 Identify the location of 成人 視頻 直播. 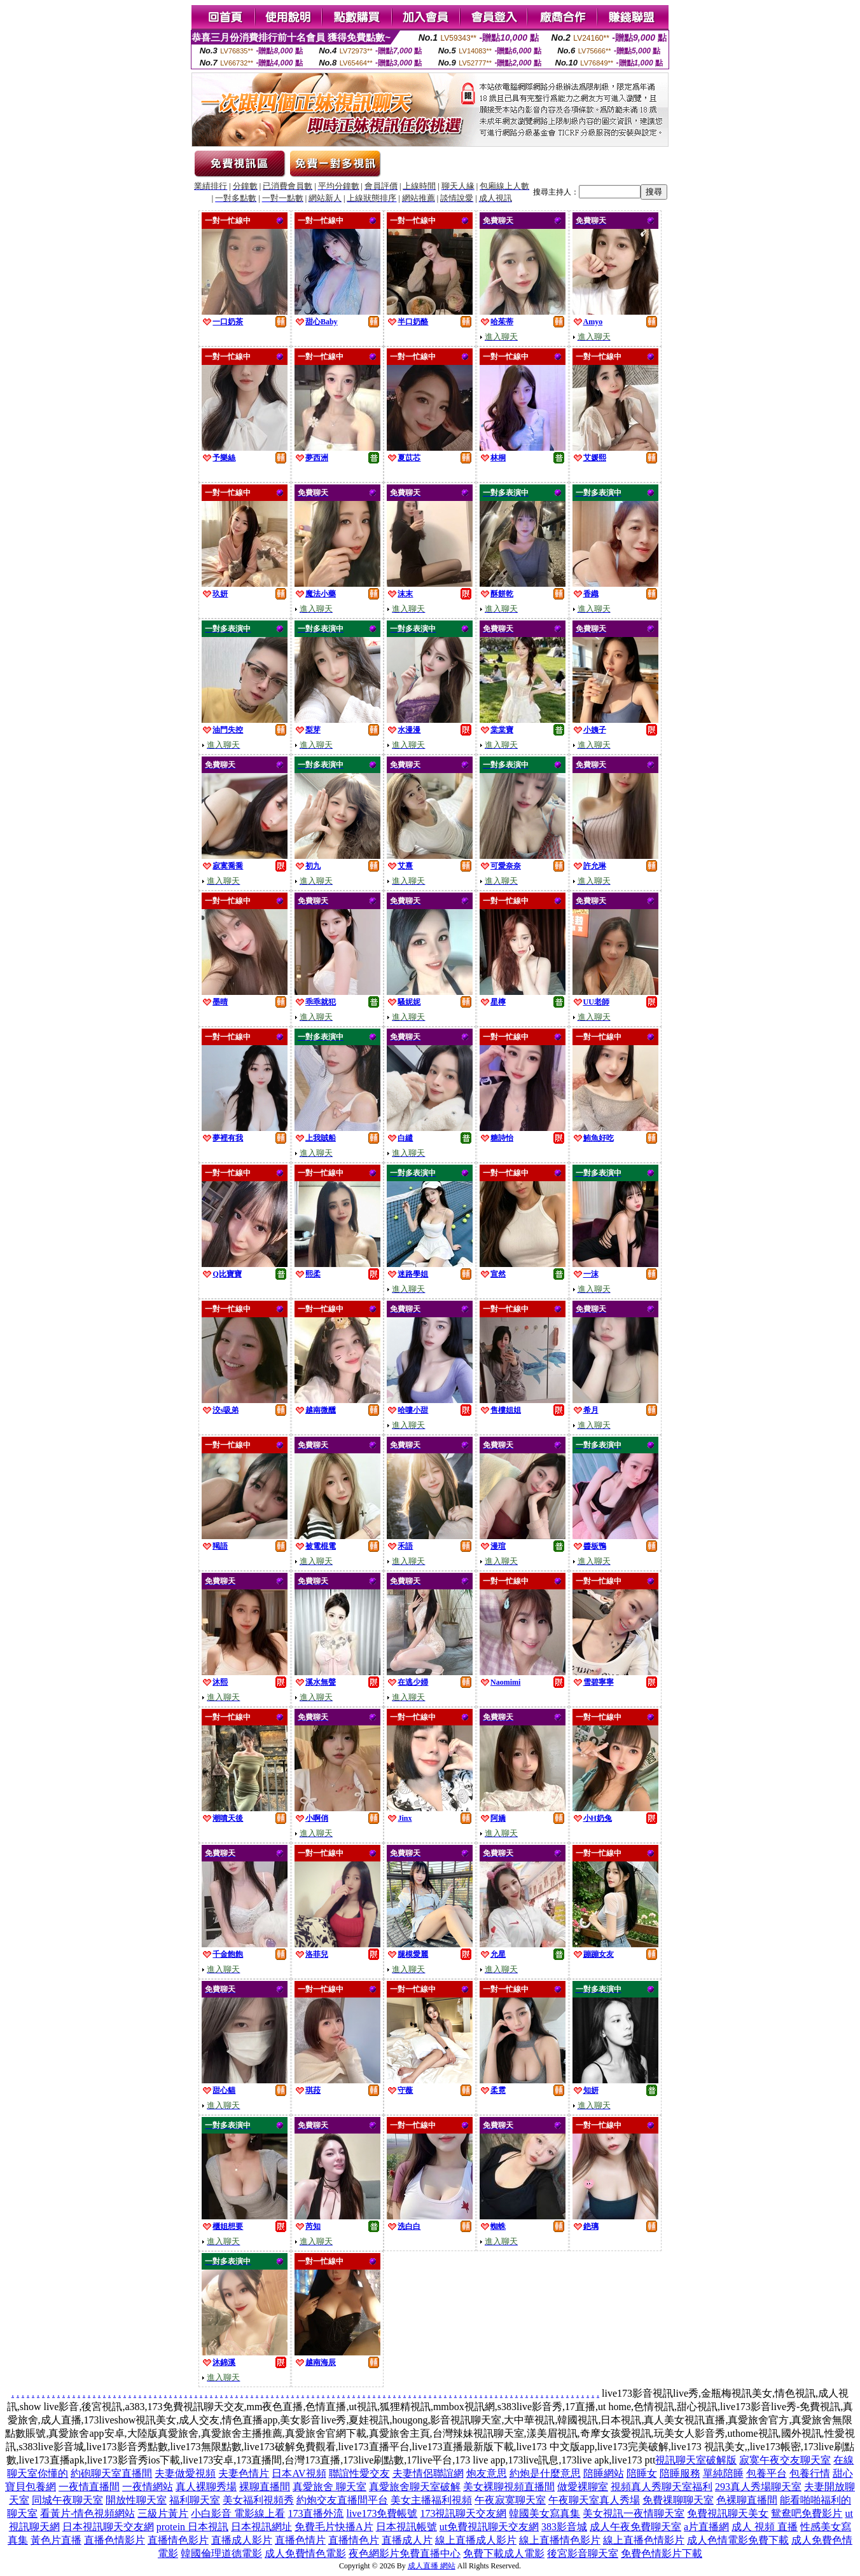
(765, 2526).